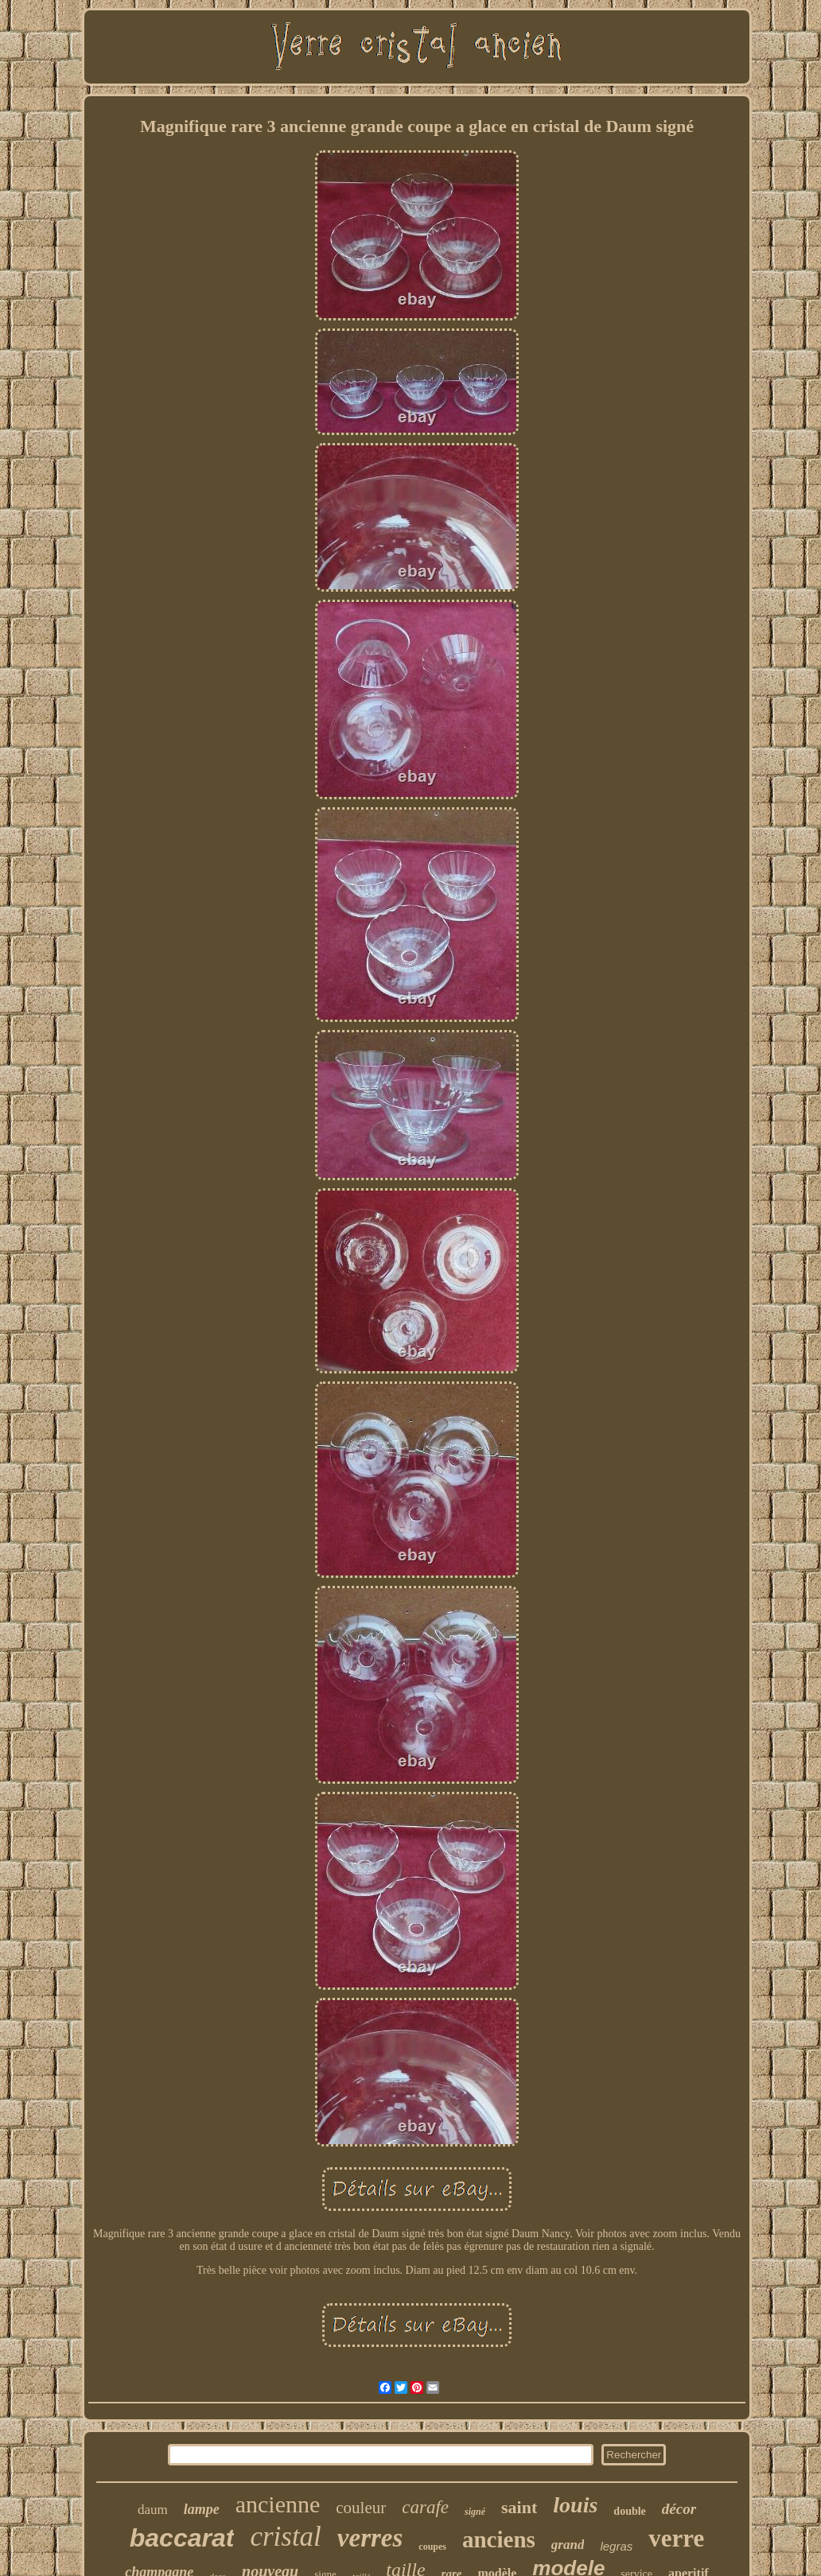  I want to click on louis, so click(575, 2504).